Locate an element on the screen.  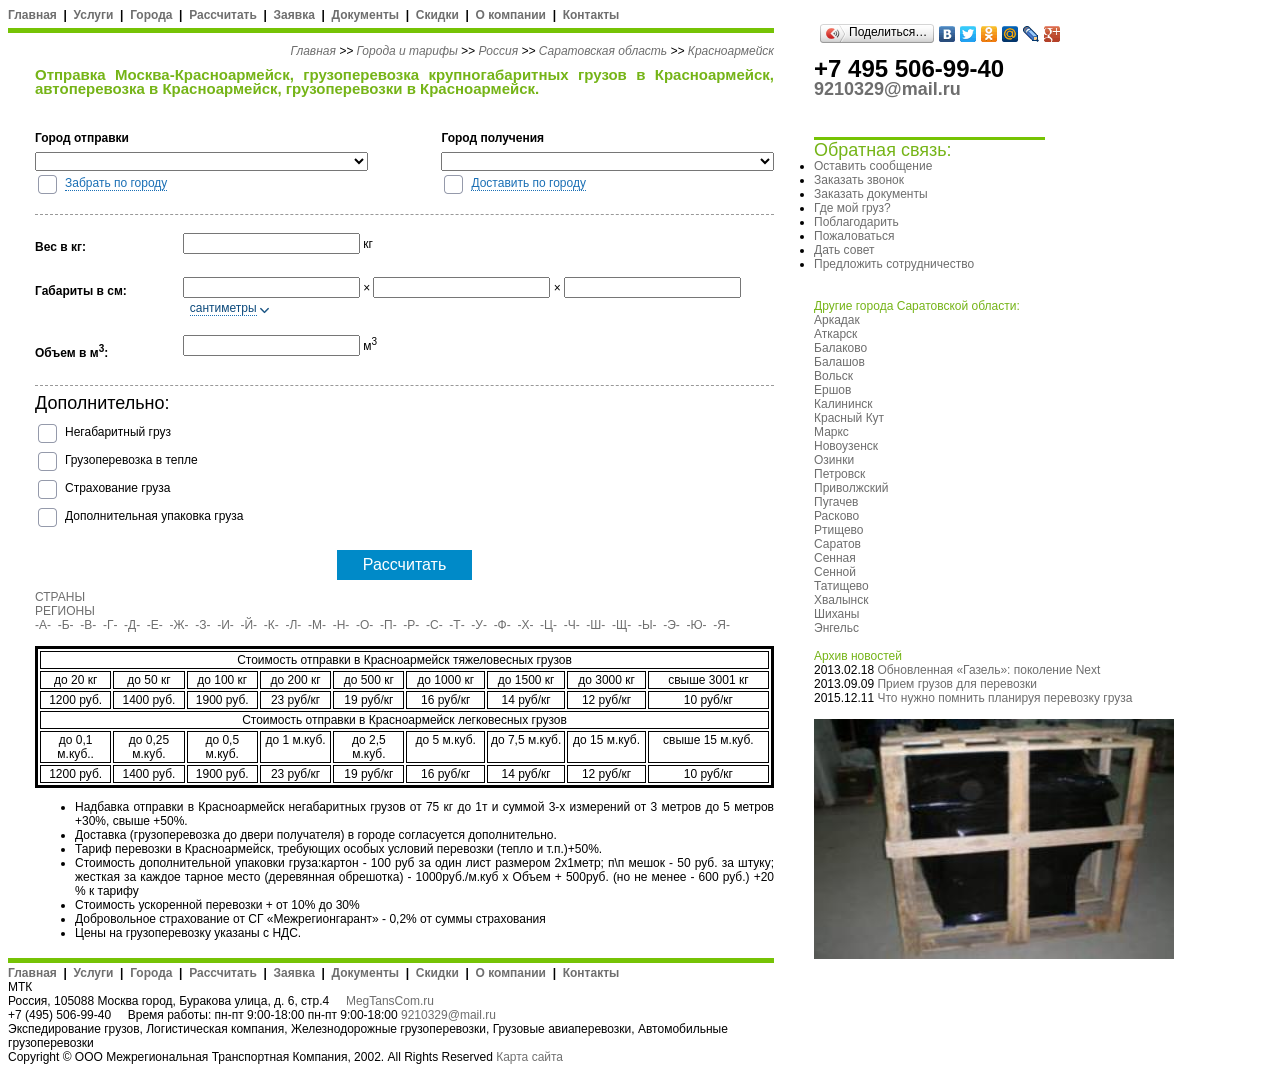
-Ж- is located at coordinates (179, 625).